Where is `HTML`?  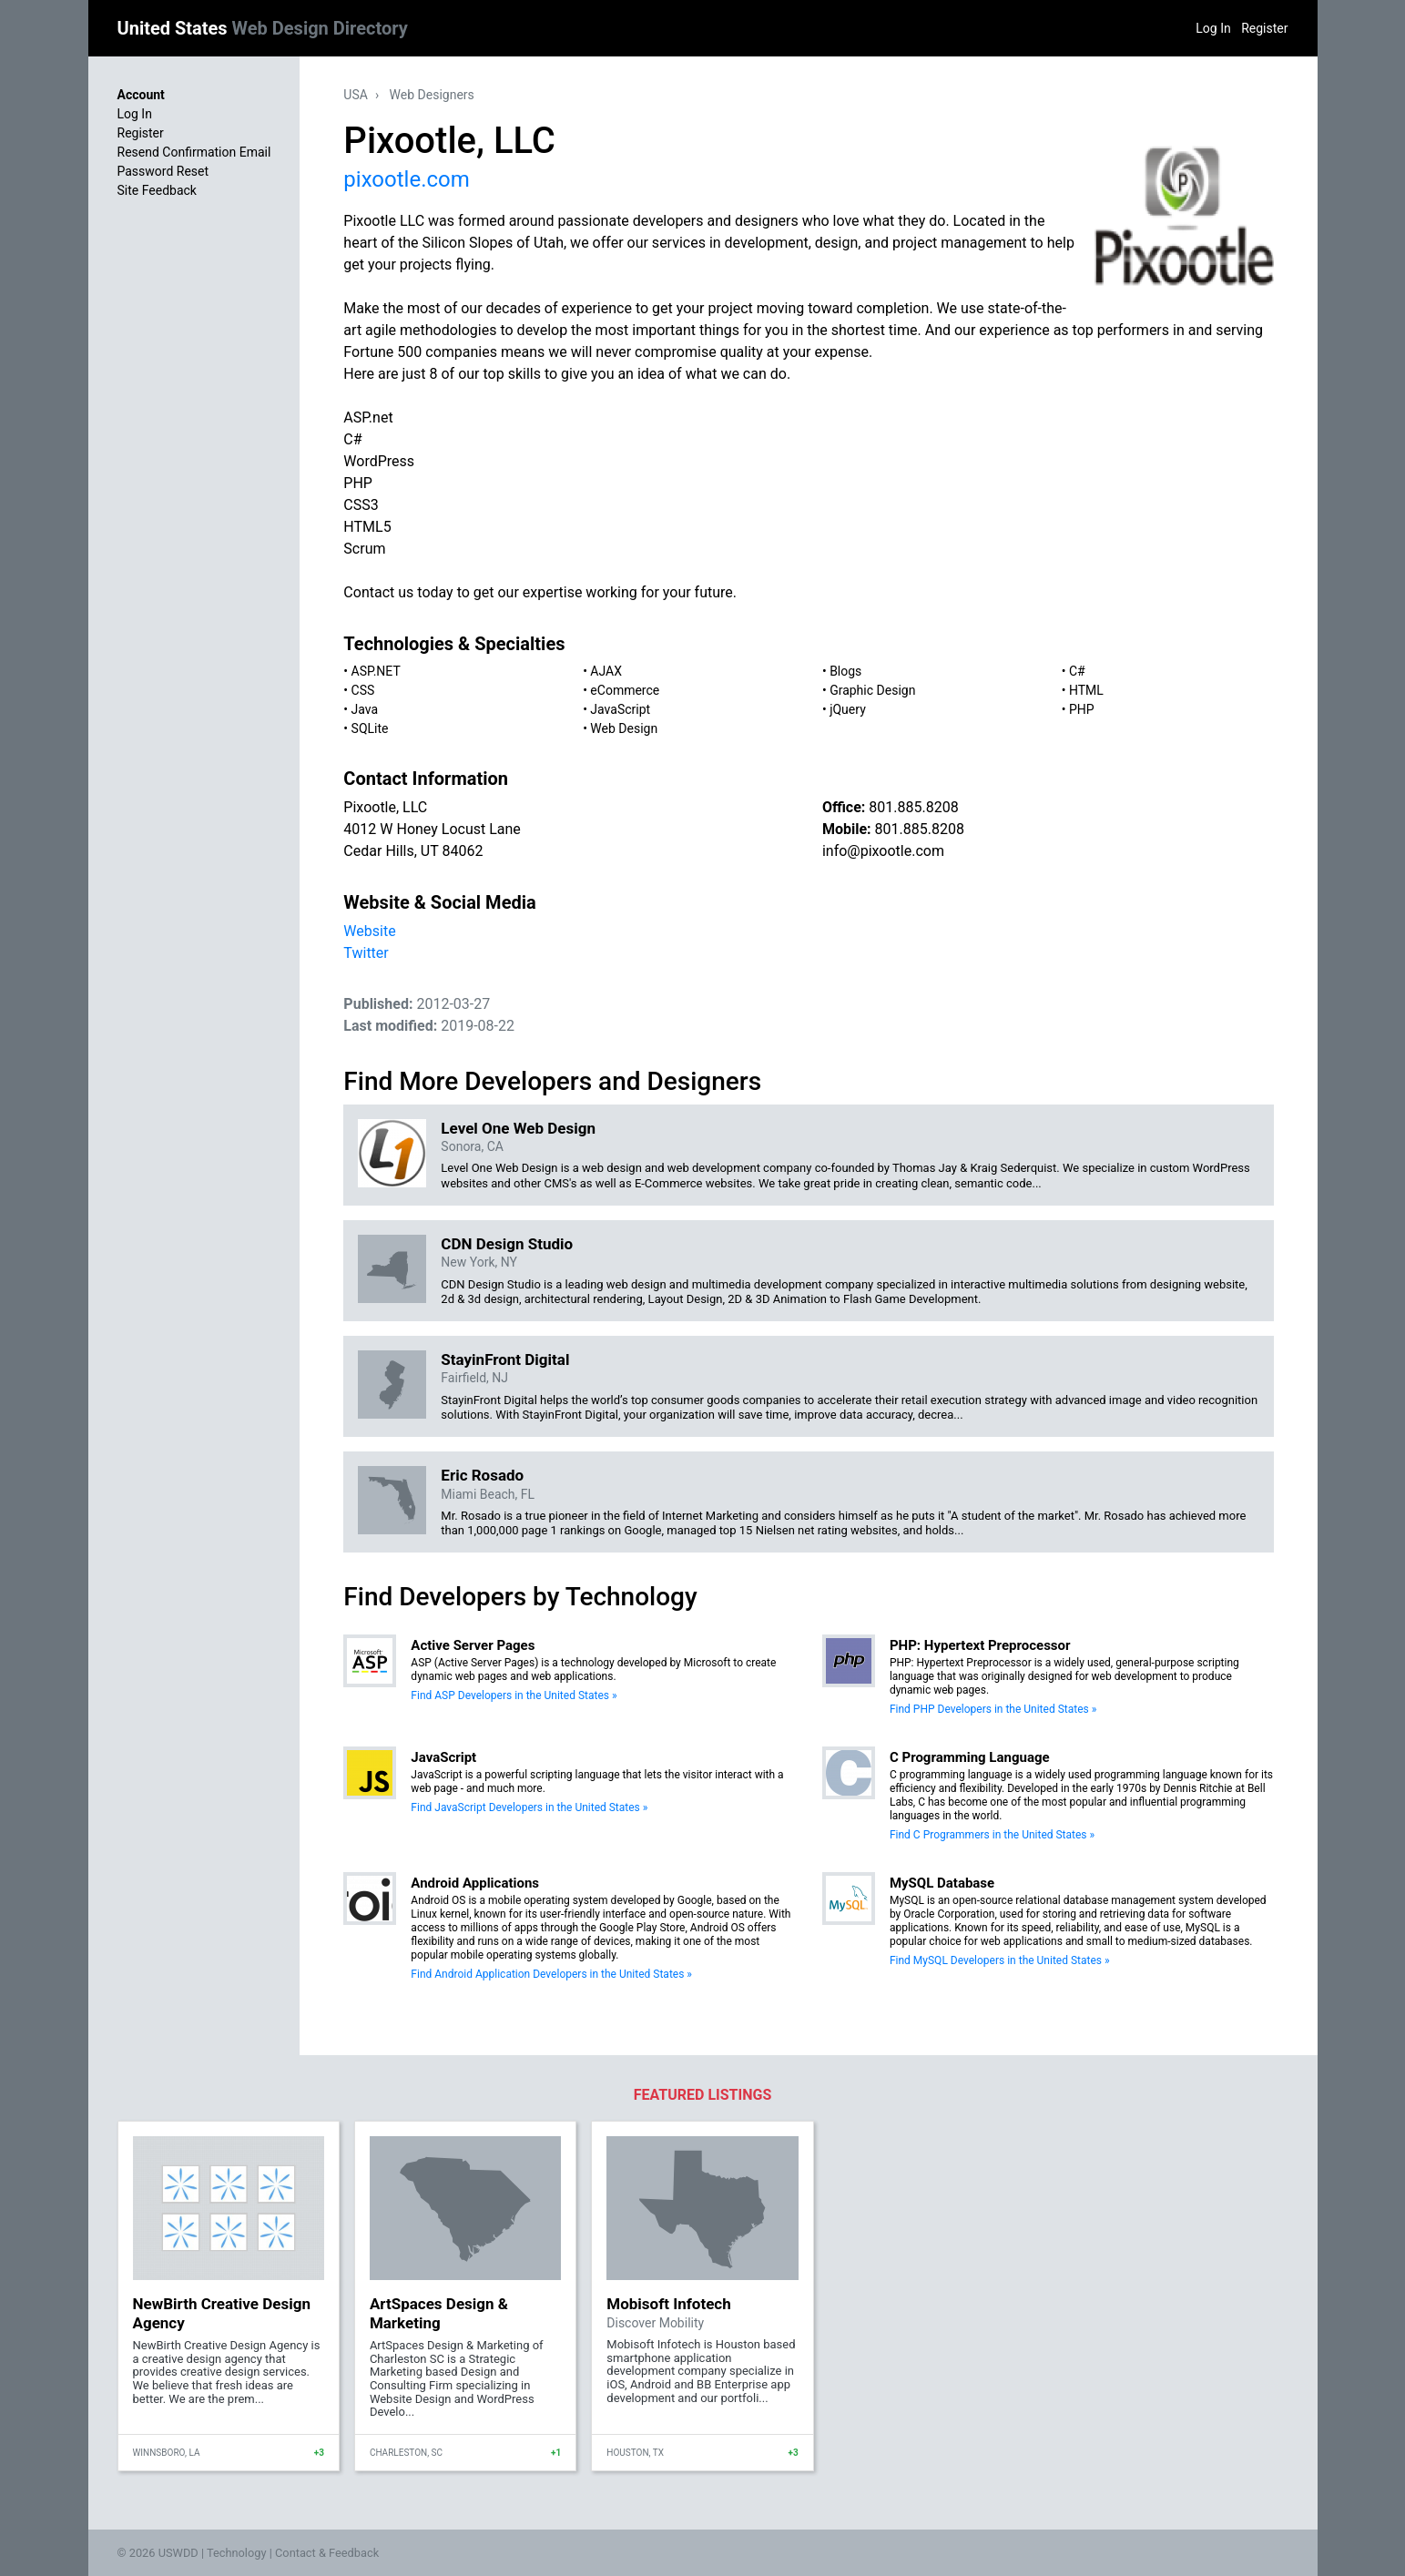
HTML is located at coordinates (1086, 690).